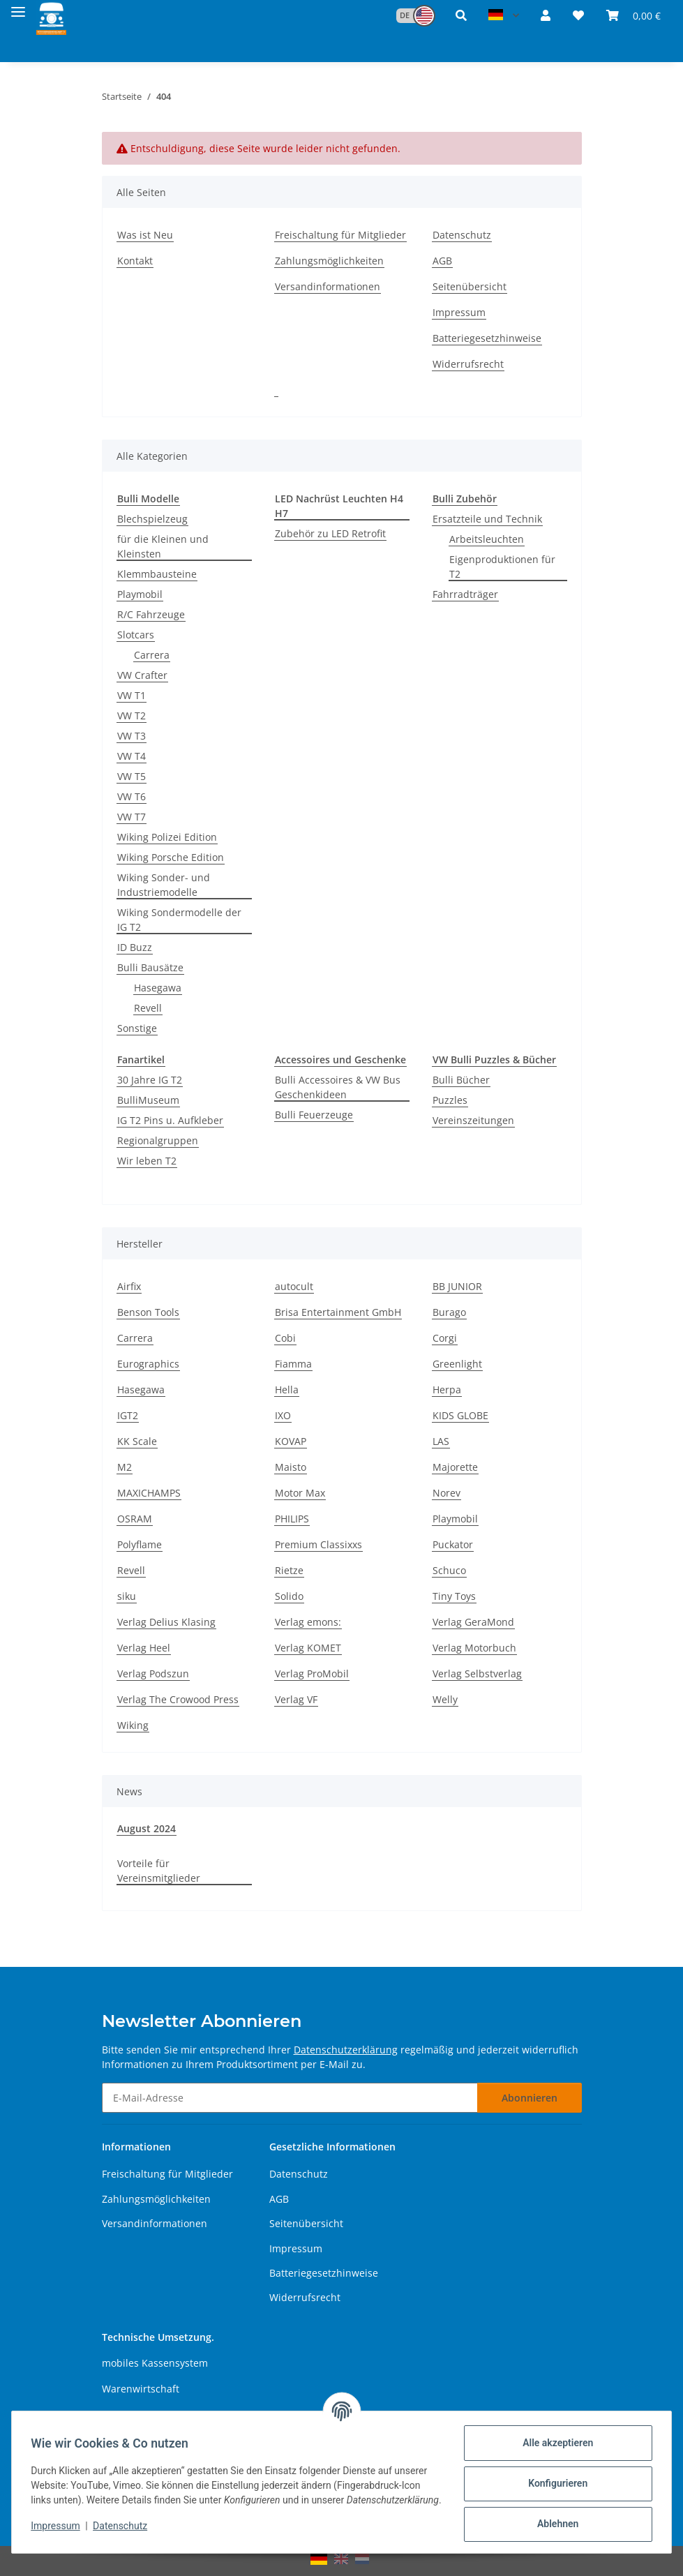 The image size is (683, 2576). I want to click on BB JUNIOR, so click(457, 1286).